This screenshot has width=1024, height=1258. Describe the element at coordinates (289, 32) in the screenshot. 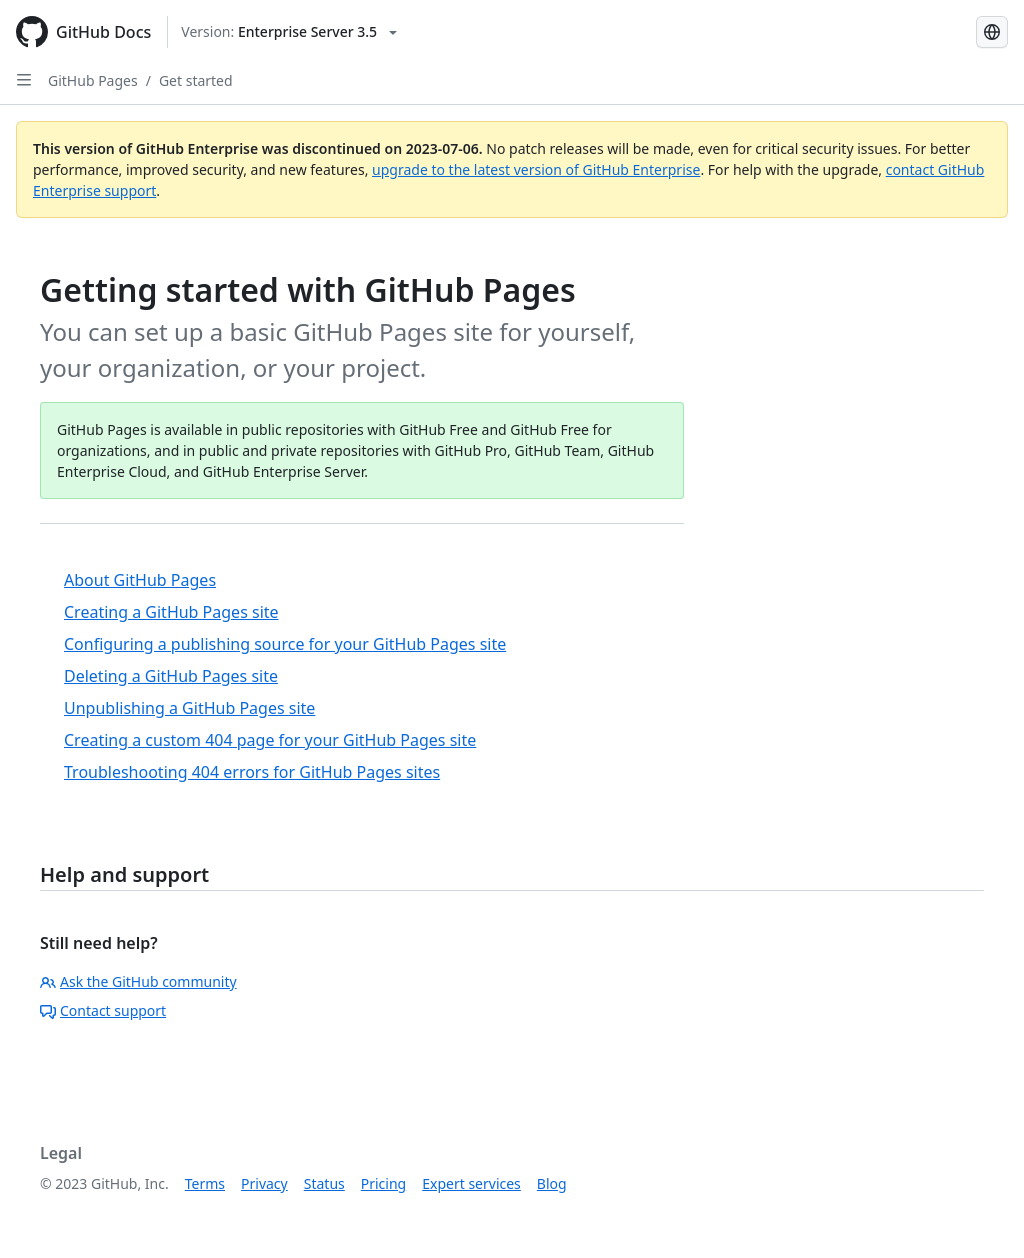

I see `[Select GitHub product version: current version is enterprise-server@3.5]` at that location.